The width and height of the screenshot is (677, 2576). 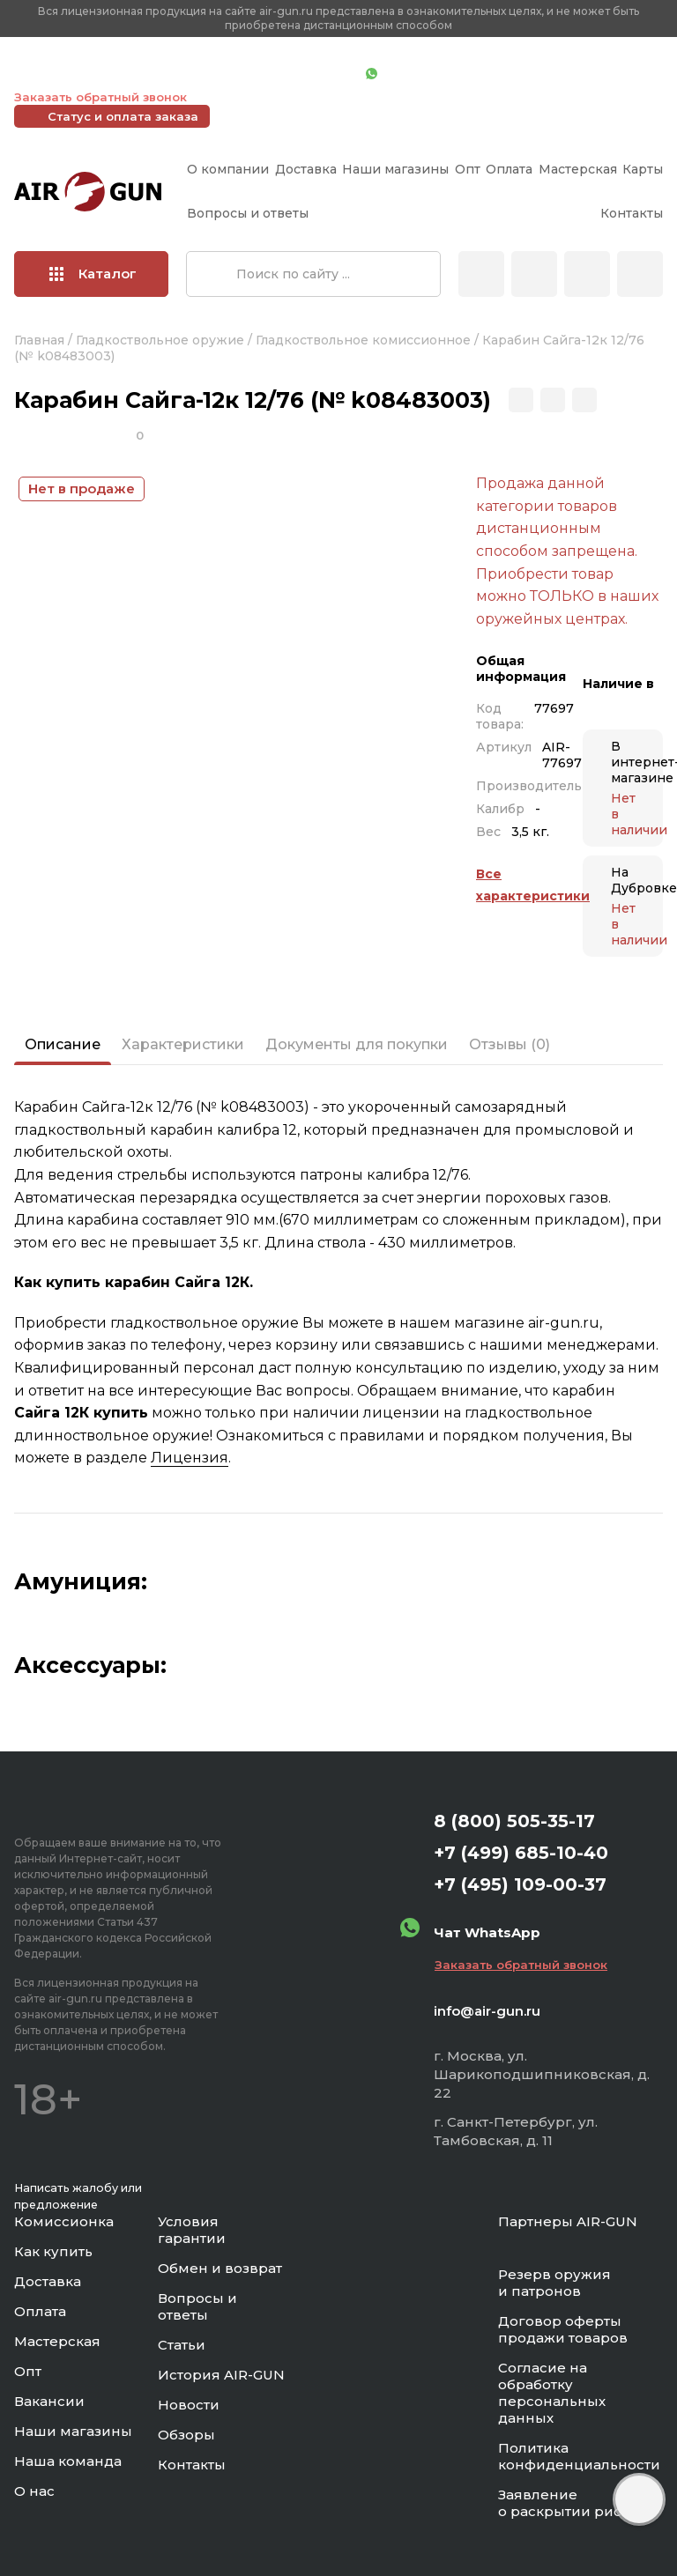 What do you see at coordinates (274, 75) in the screenshot?
I see `+7 (495) 109-00-37` at bounding box center [274, 75].